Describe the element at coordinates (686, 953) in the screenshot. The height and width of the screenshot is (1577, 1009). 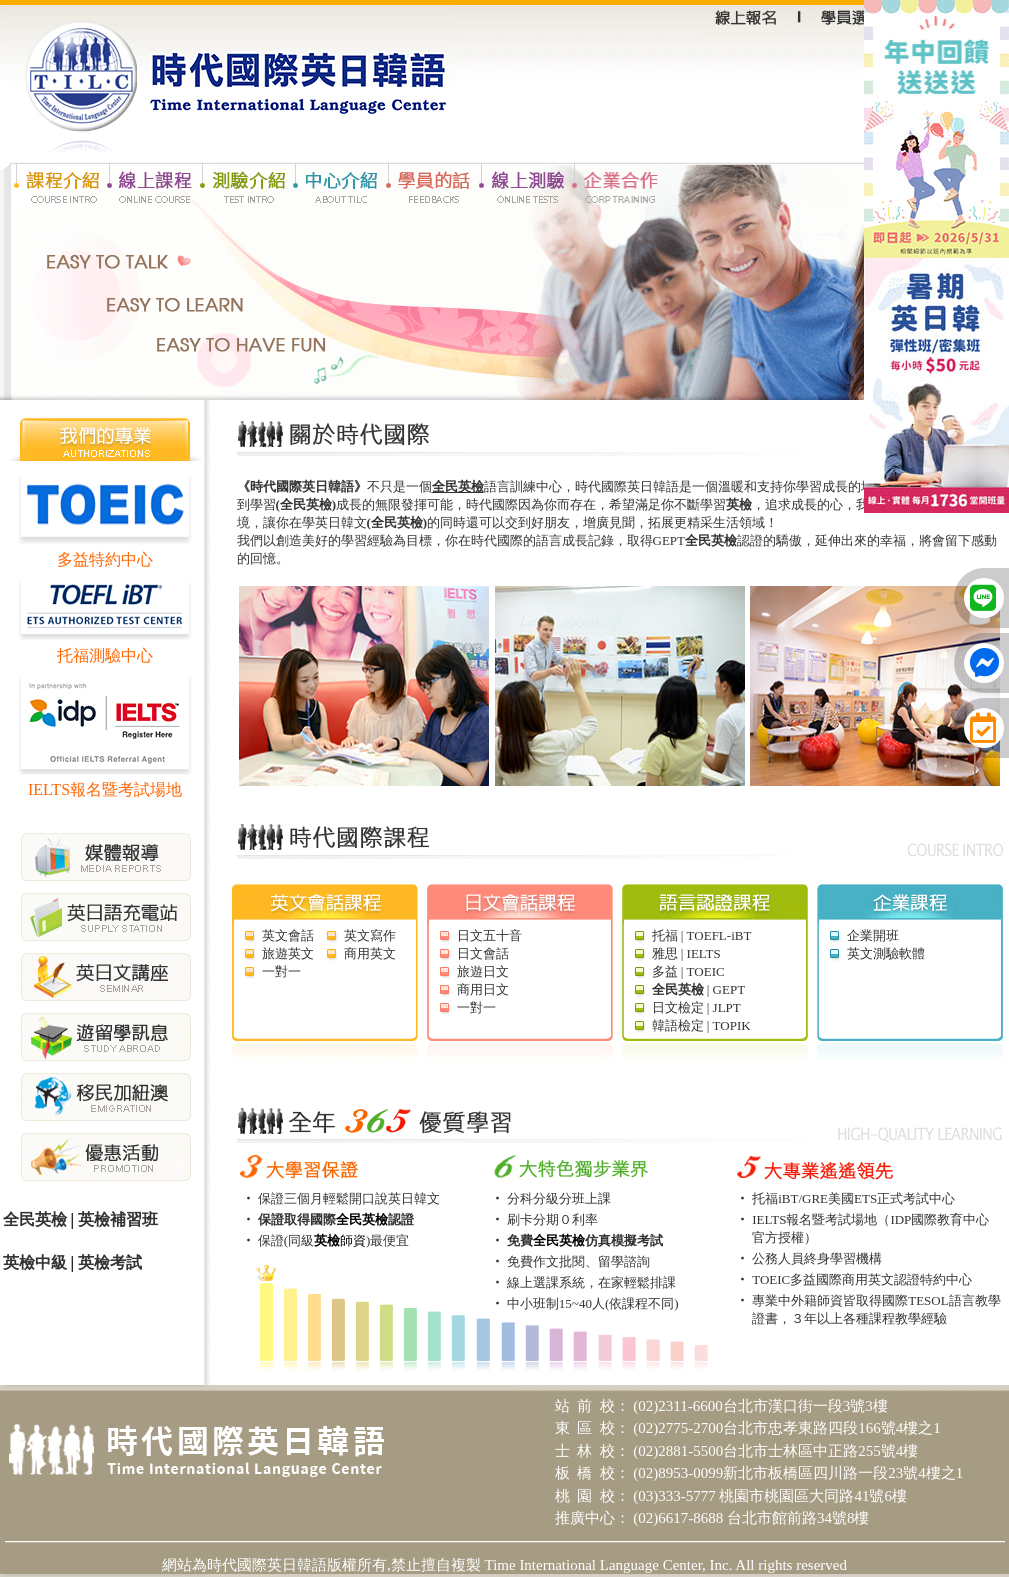
I see `雅思 | IELTS` at that location.